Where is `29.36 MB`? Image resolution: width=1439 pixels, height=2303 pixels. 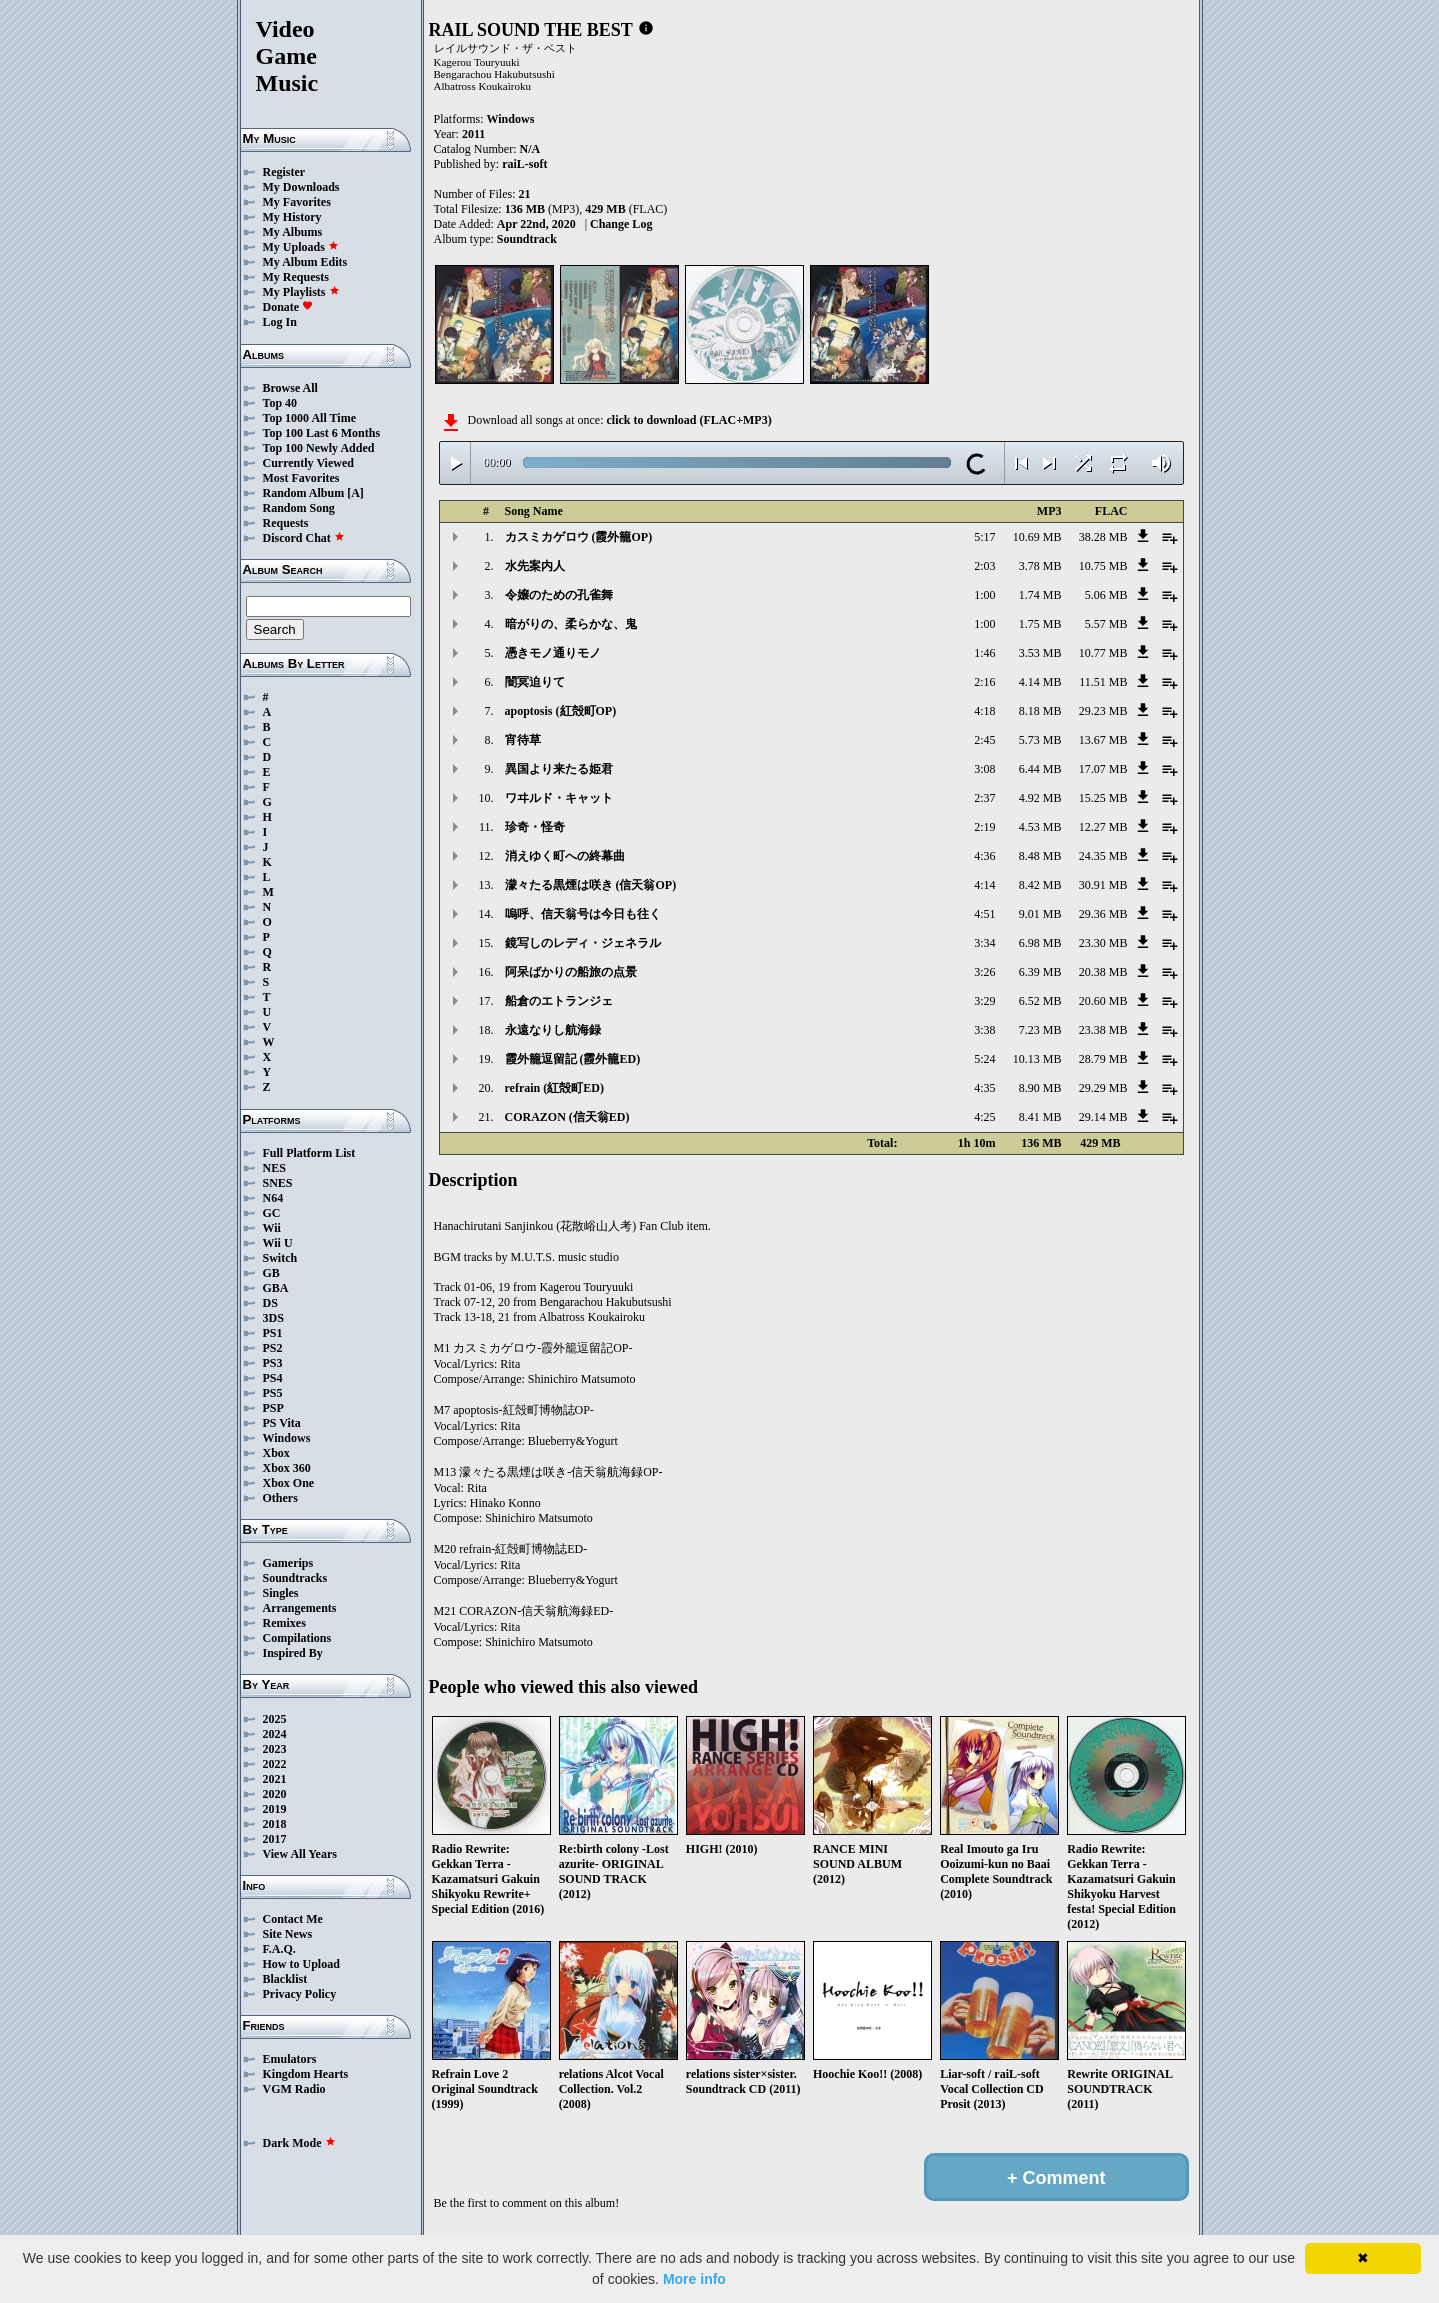 29.36 MB is located at coordinates (1103, 914).